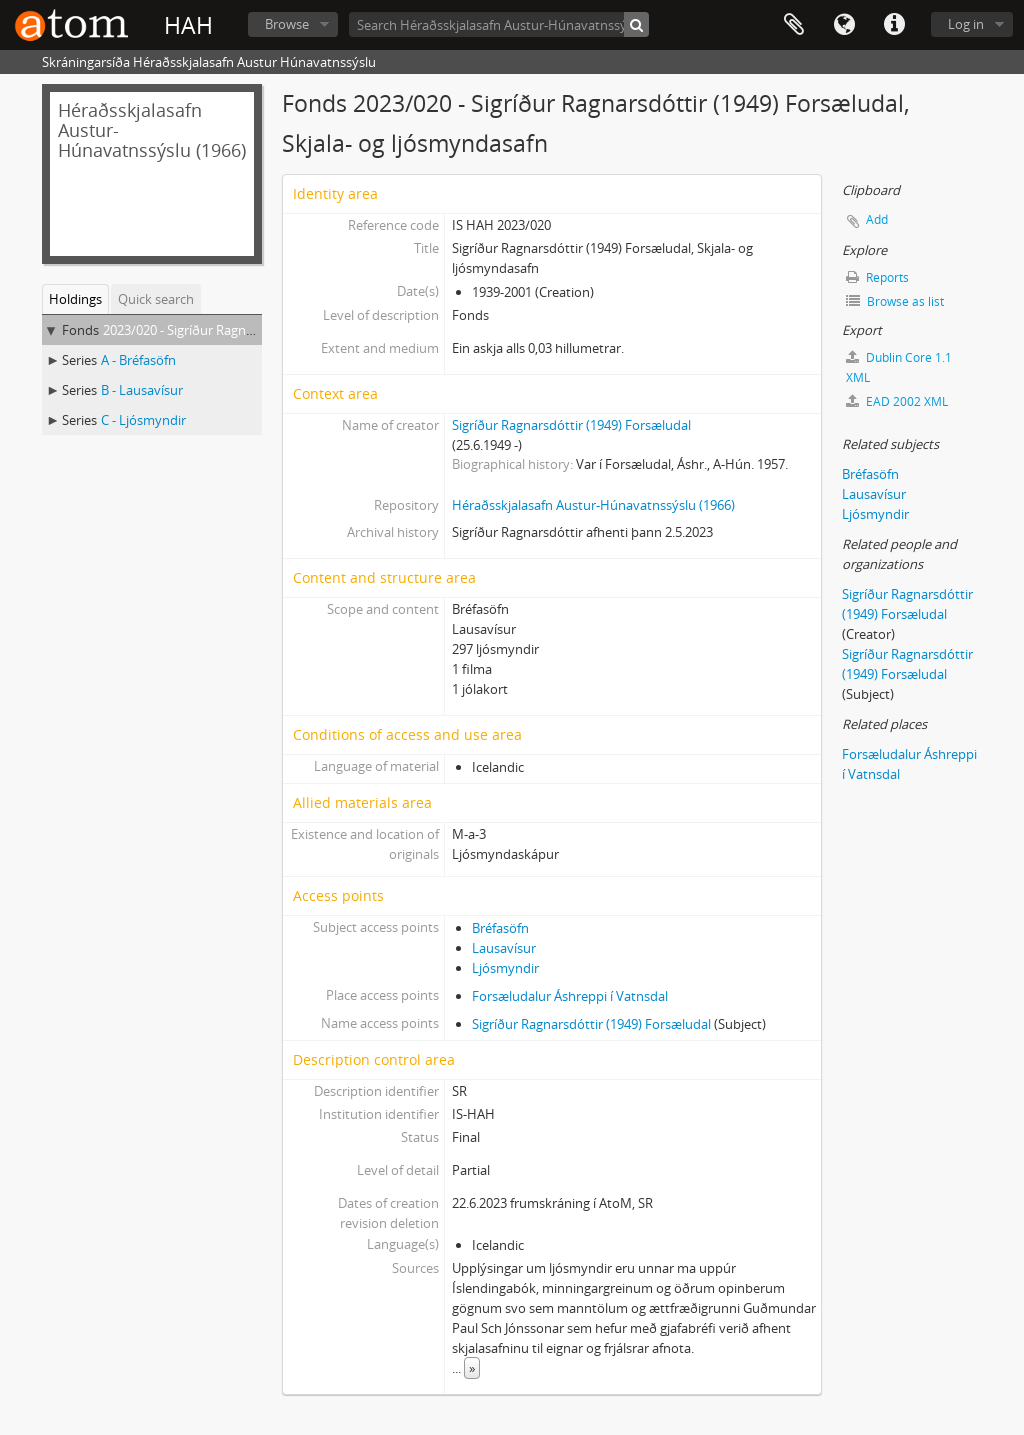 This screenshot has height=1435, width=1024. What do you see at coordinates (75, 299) in the screenshot?
I see `Holdings` at bounding box center [75, 299].